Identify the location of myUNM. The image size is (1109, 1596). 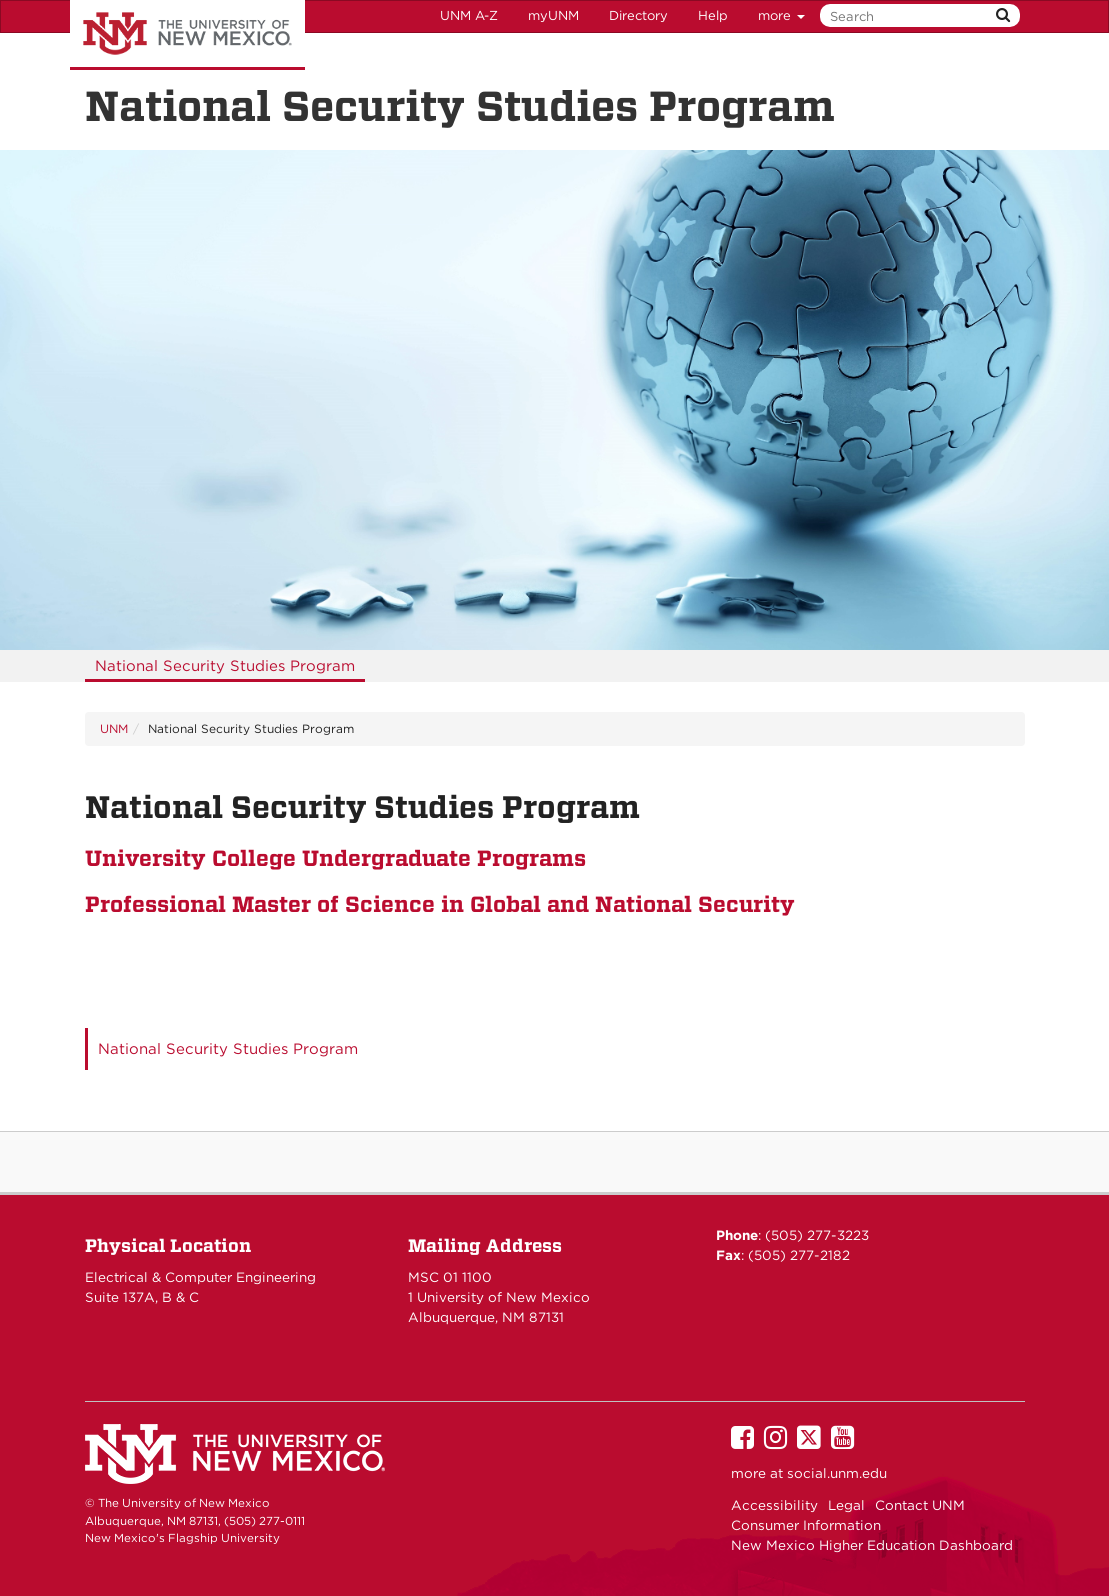
(553, 15).